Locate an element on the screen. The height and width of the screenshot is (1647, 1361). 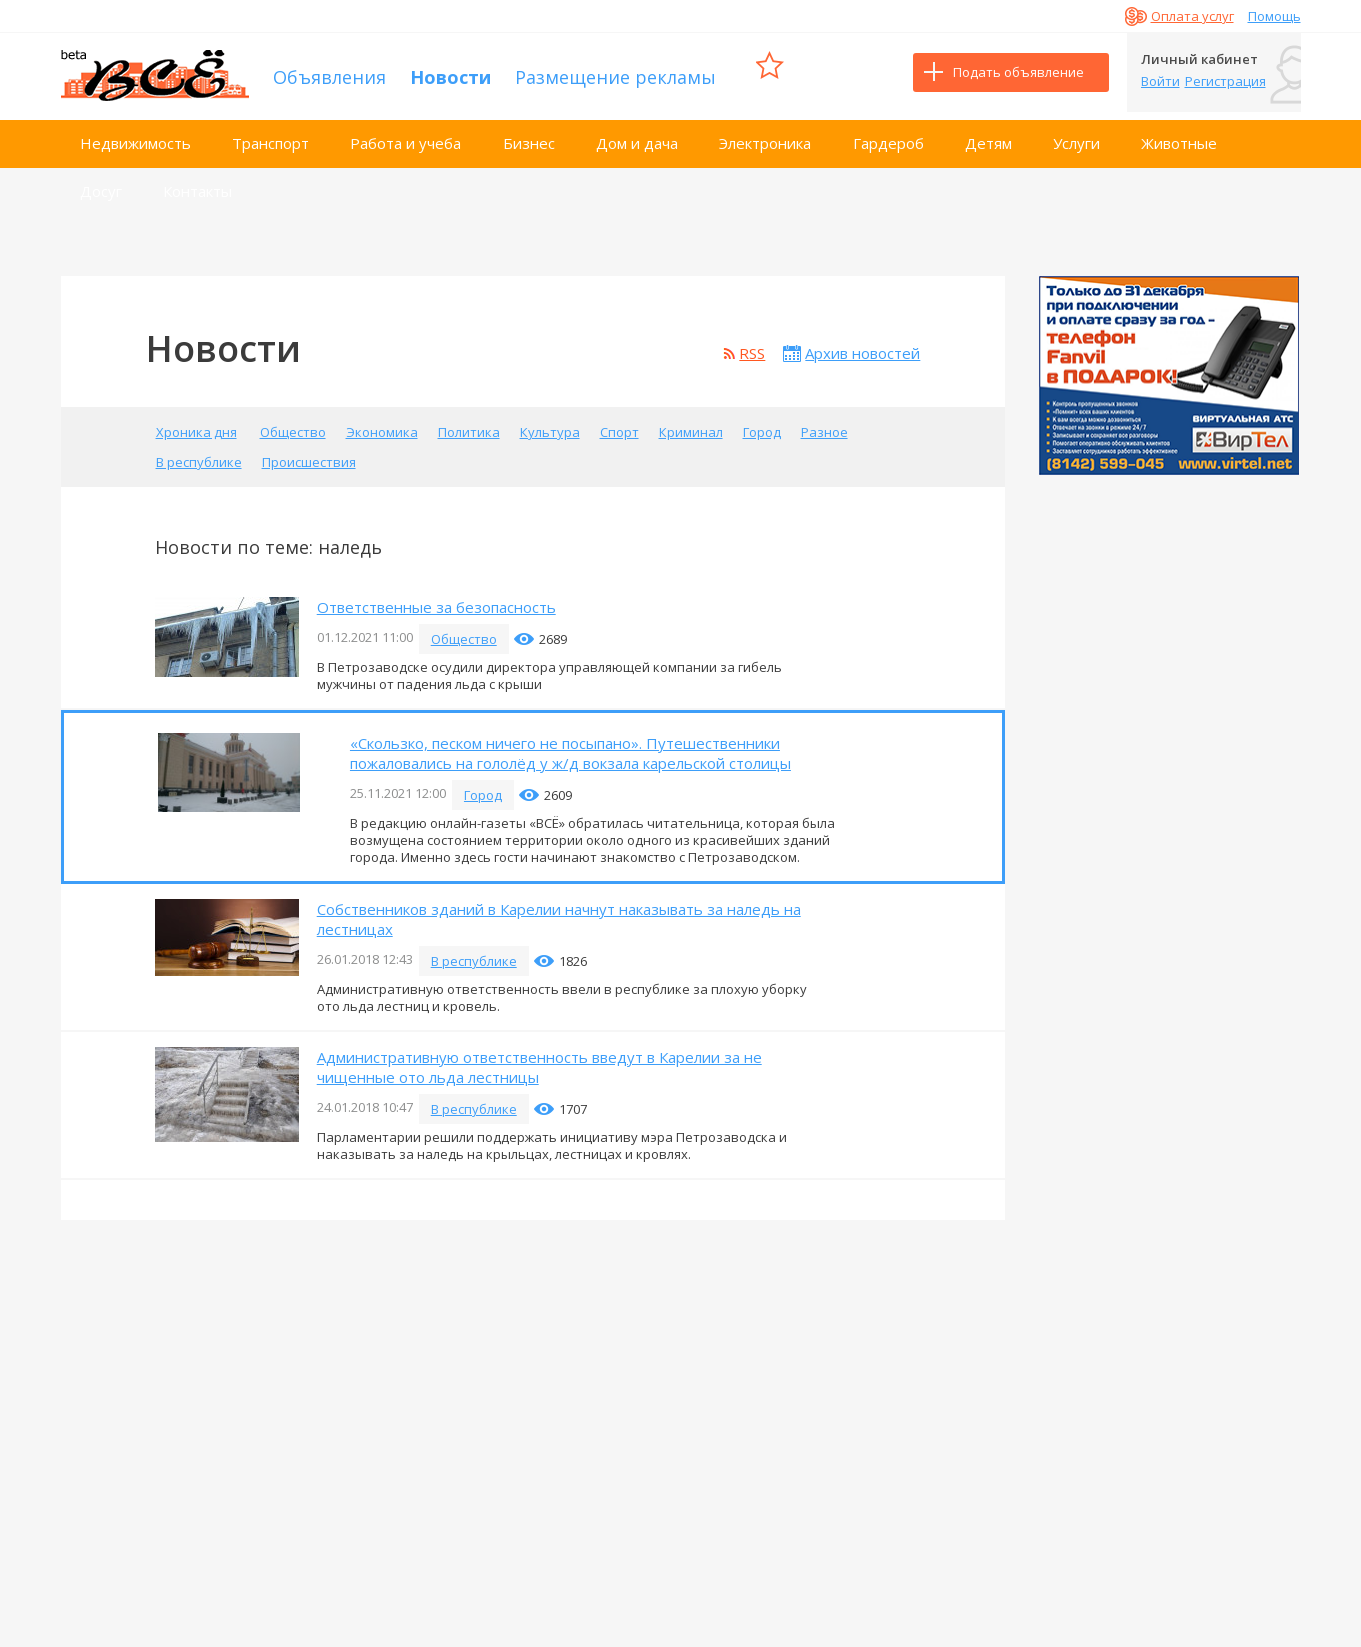
Регистрация is located at coordinates (1225, 81).